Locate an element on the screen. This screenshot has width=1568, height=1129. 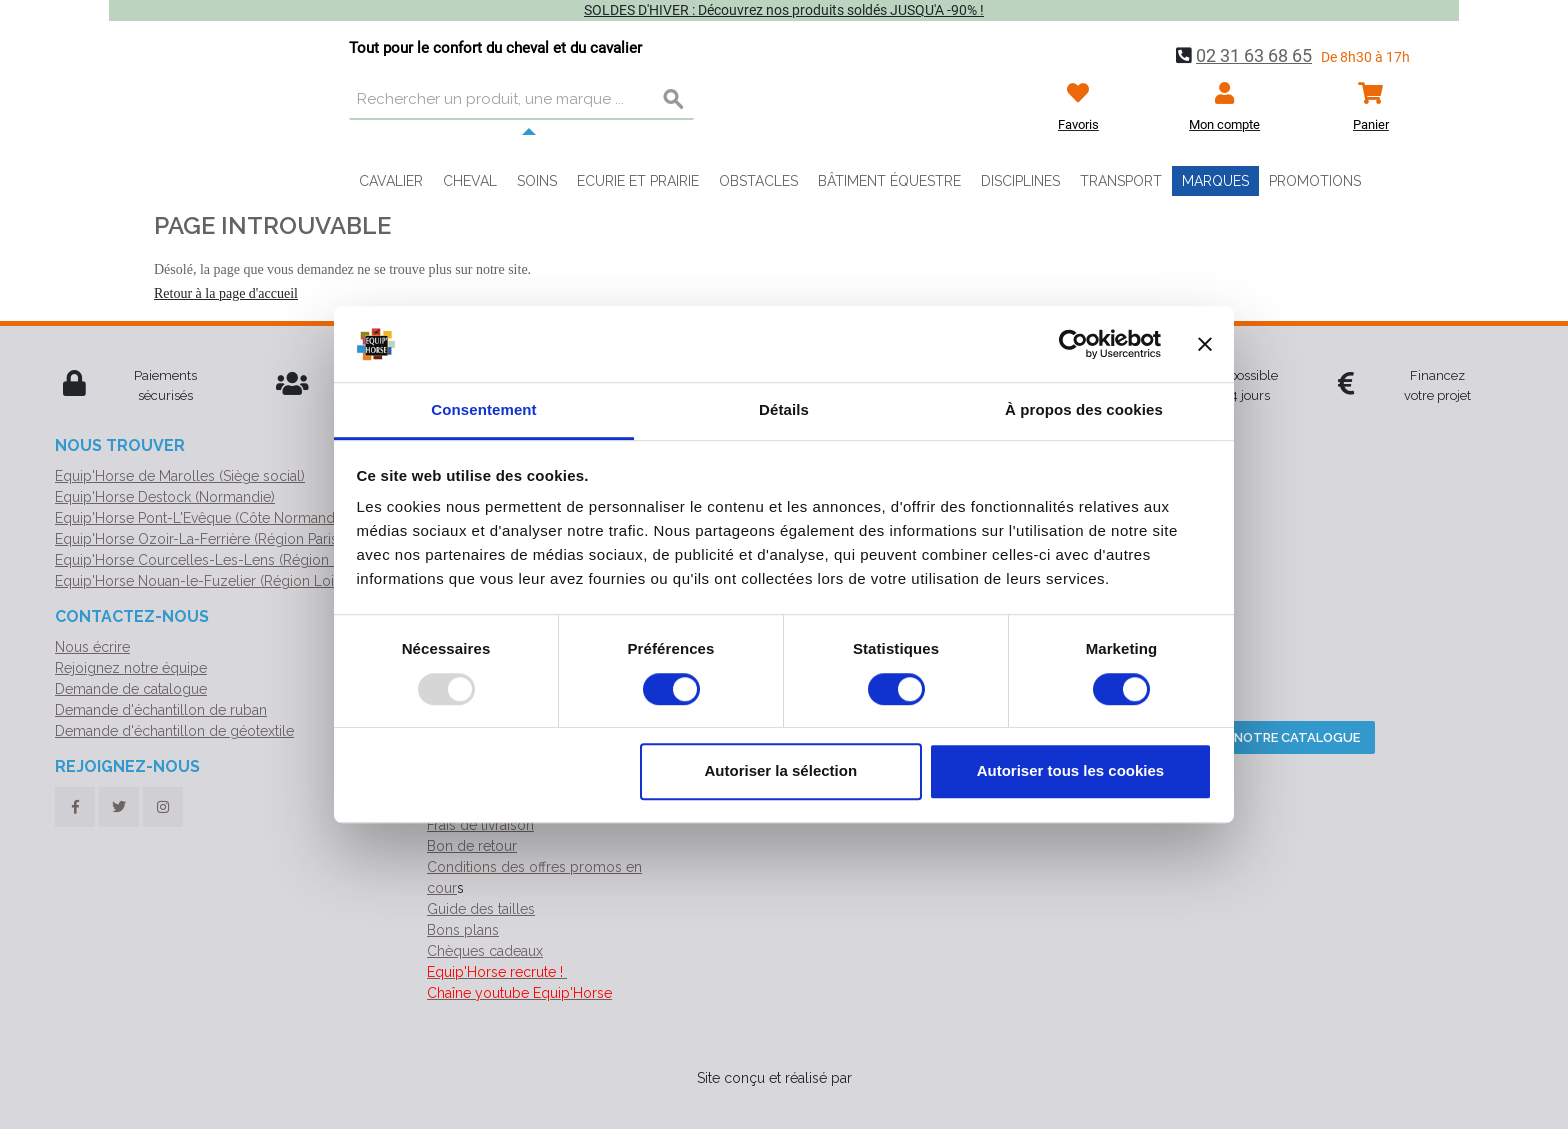
Bon de retour is located at coordinates (472, 846).